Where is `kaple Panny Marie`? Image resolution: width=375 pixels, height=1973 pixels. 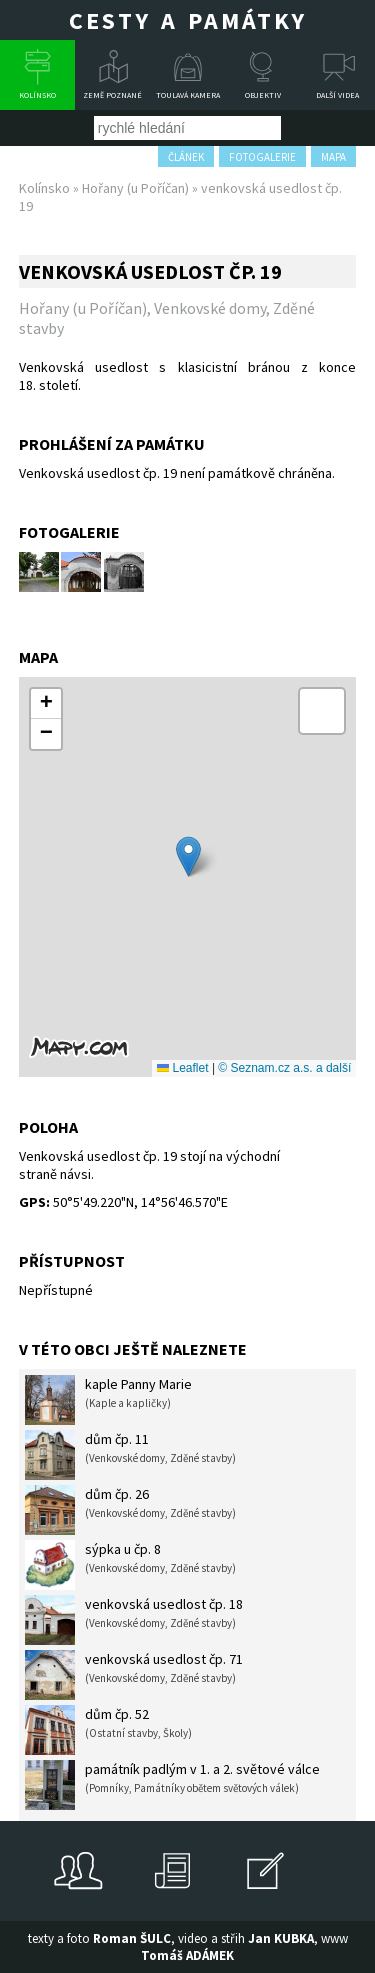 kaple Panny Marie is located at coordinates (108, 1400).